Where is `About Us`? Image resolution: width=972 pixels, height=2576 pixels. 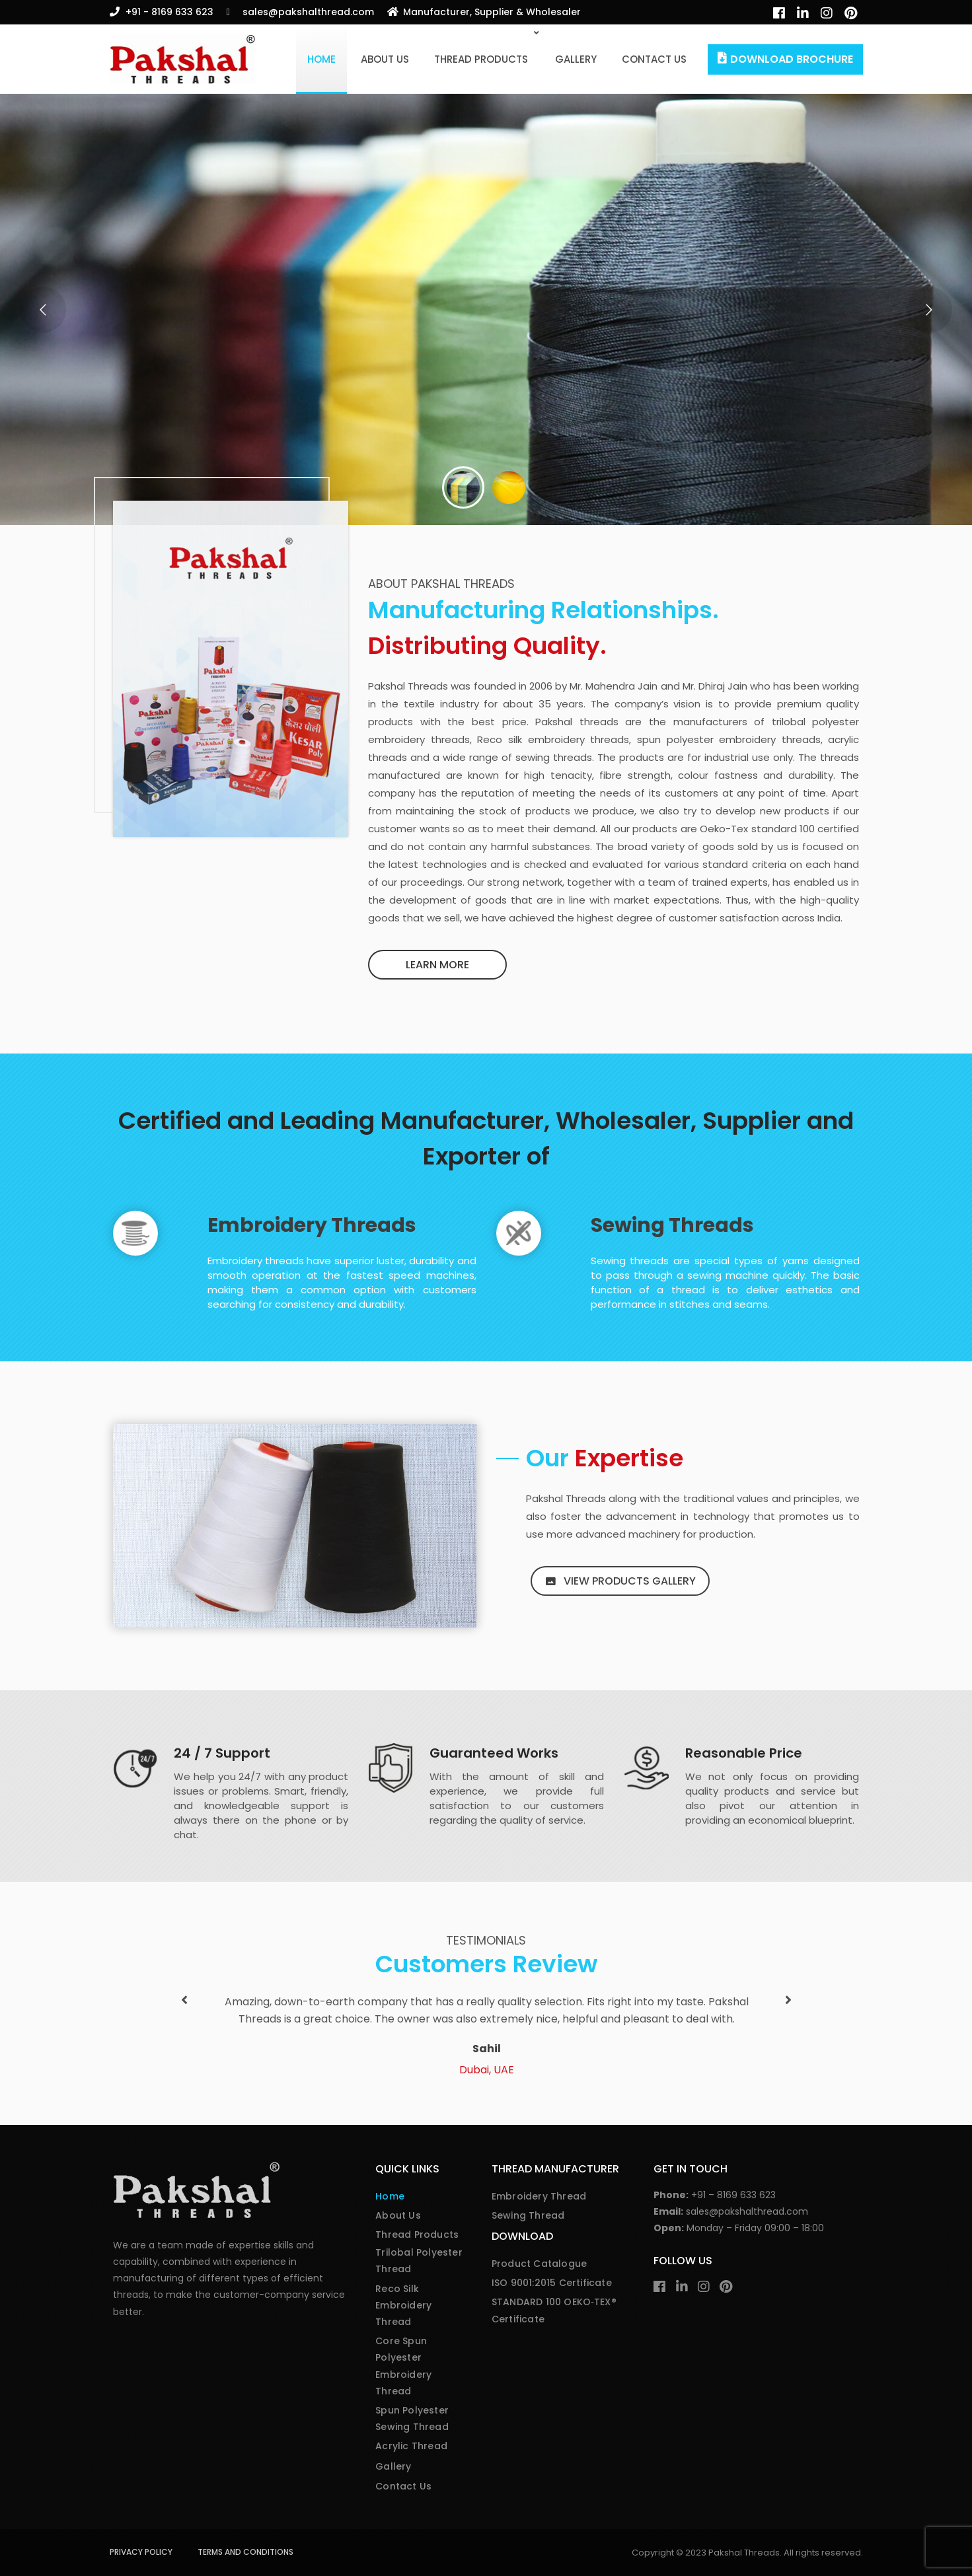
About Us is located at coordinates (385, 59).